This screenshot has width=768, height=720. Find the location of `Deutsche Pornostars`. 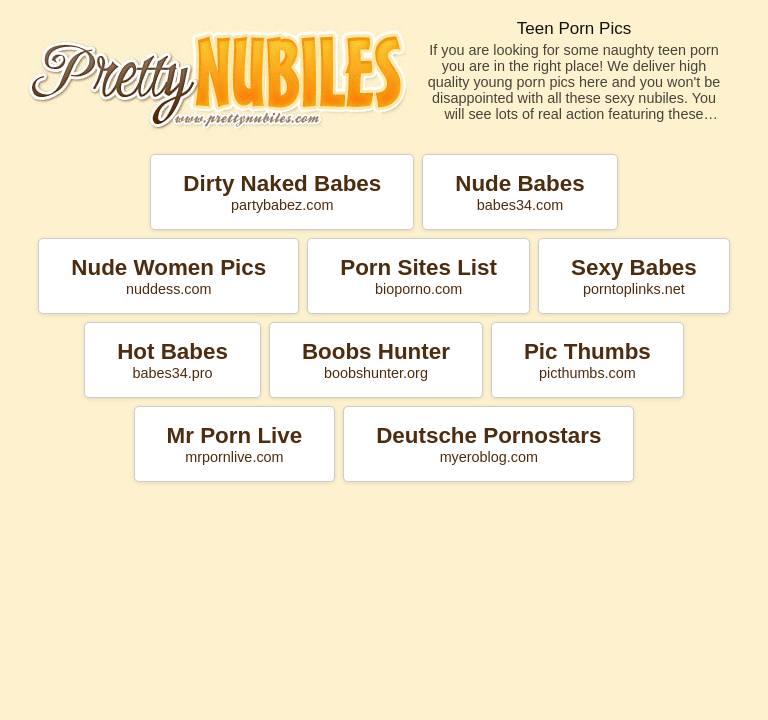

Deutsche Pornostars is located at coordinates (488, 444).